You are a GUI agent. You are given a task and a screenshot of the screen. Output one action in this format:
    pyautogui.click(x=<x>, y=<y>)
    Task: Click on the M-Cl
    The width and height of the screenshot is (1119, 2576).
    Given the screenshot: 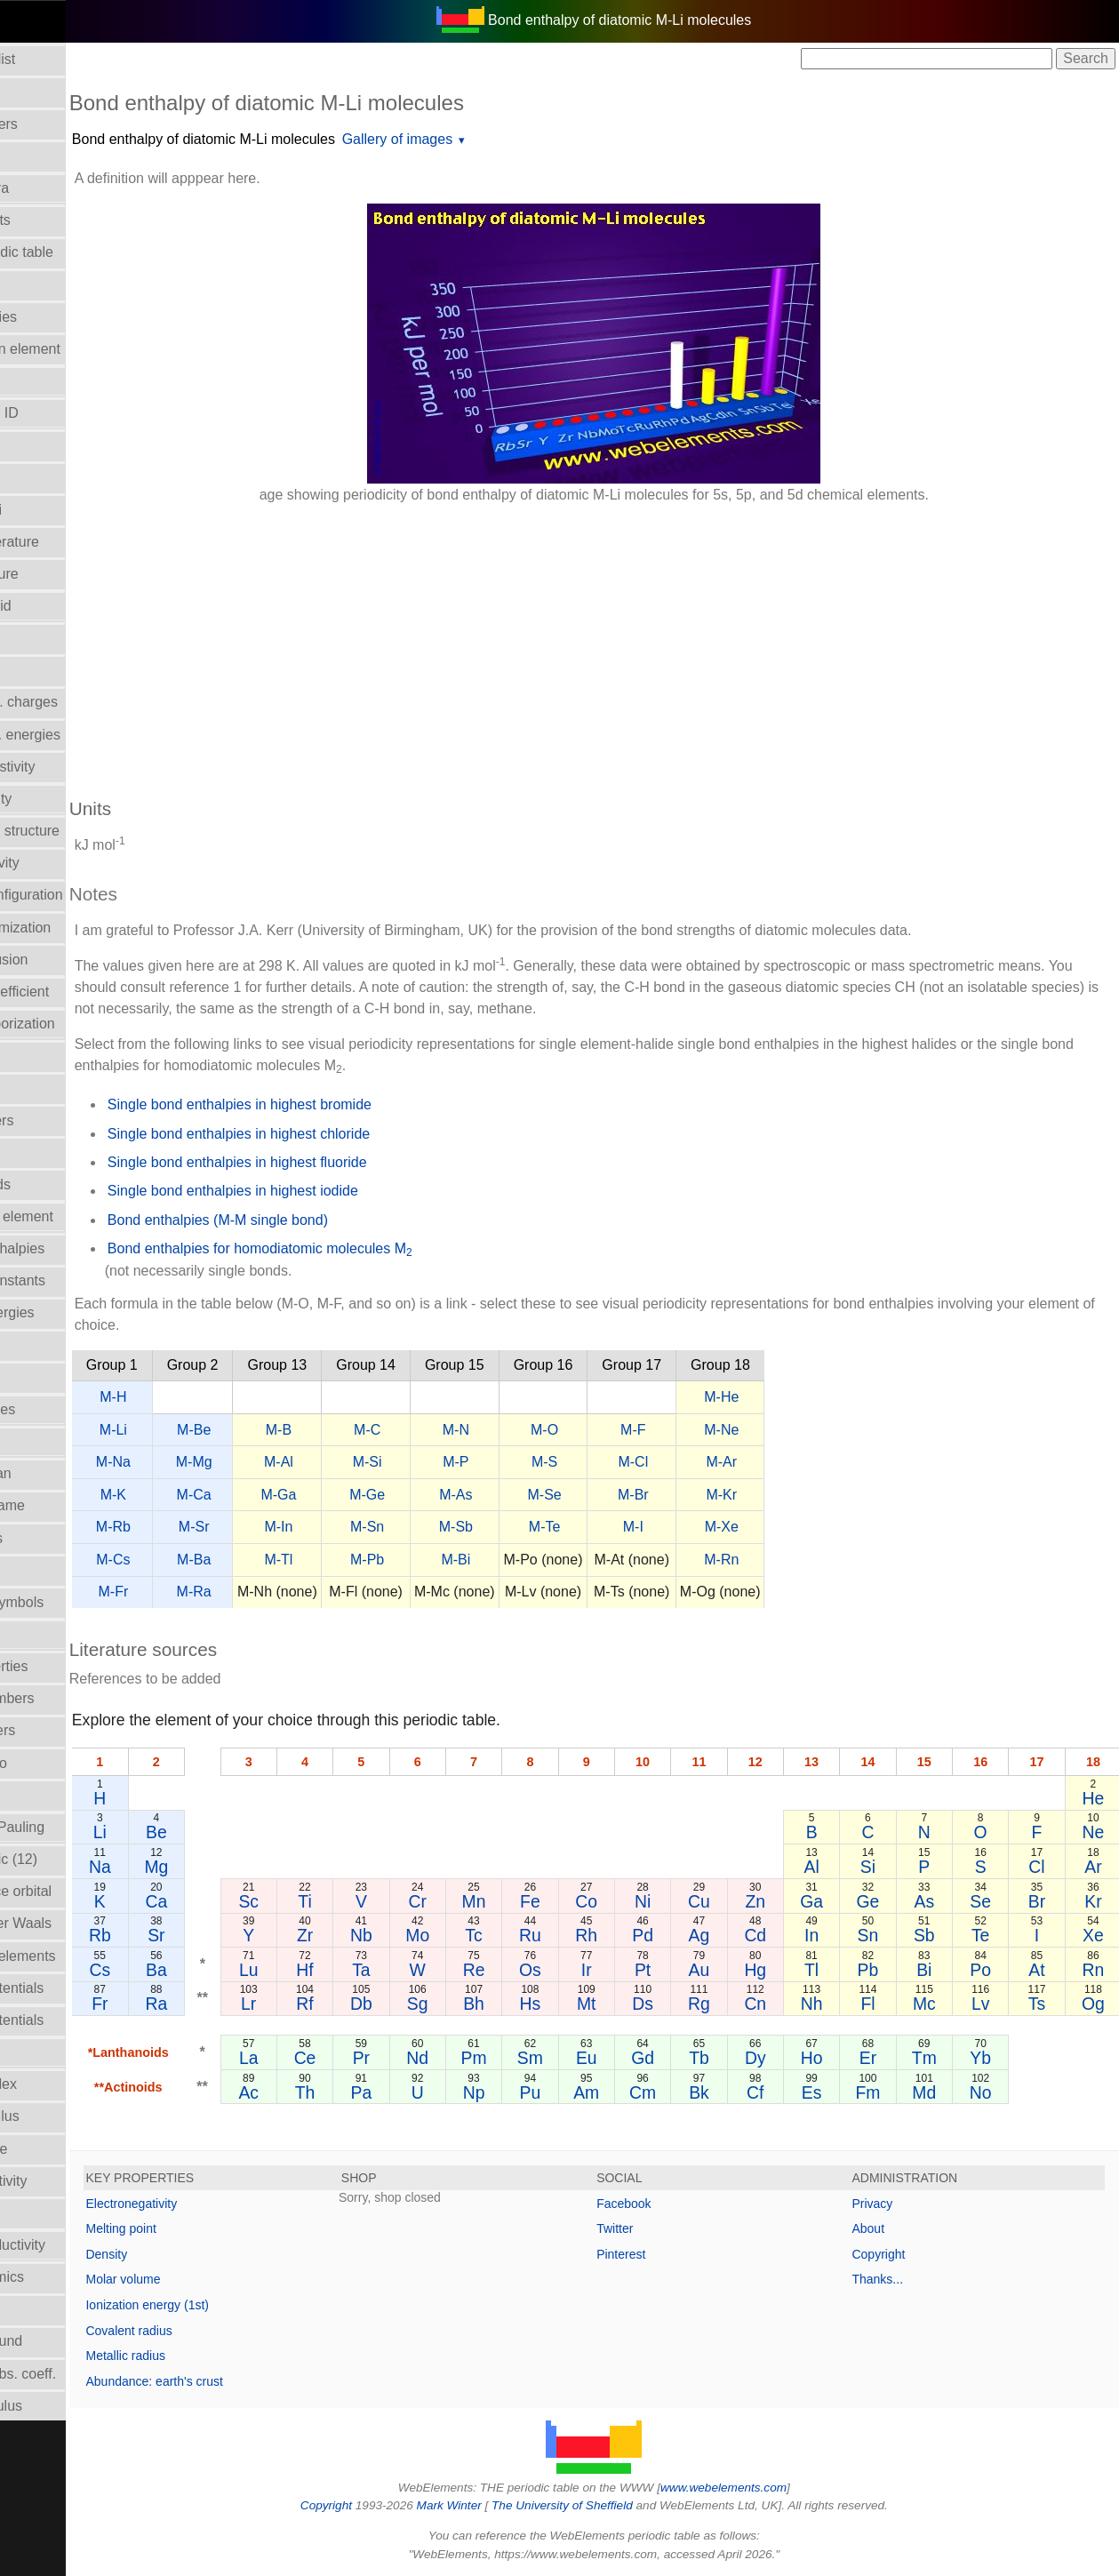 What is the action you would take?
    pyautogui.click(x=728, y=1461)
    